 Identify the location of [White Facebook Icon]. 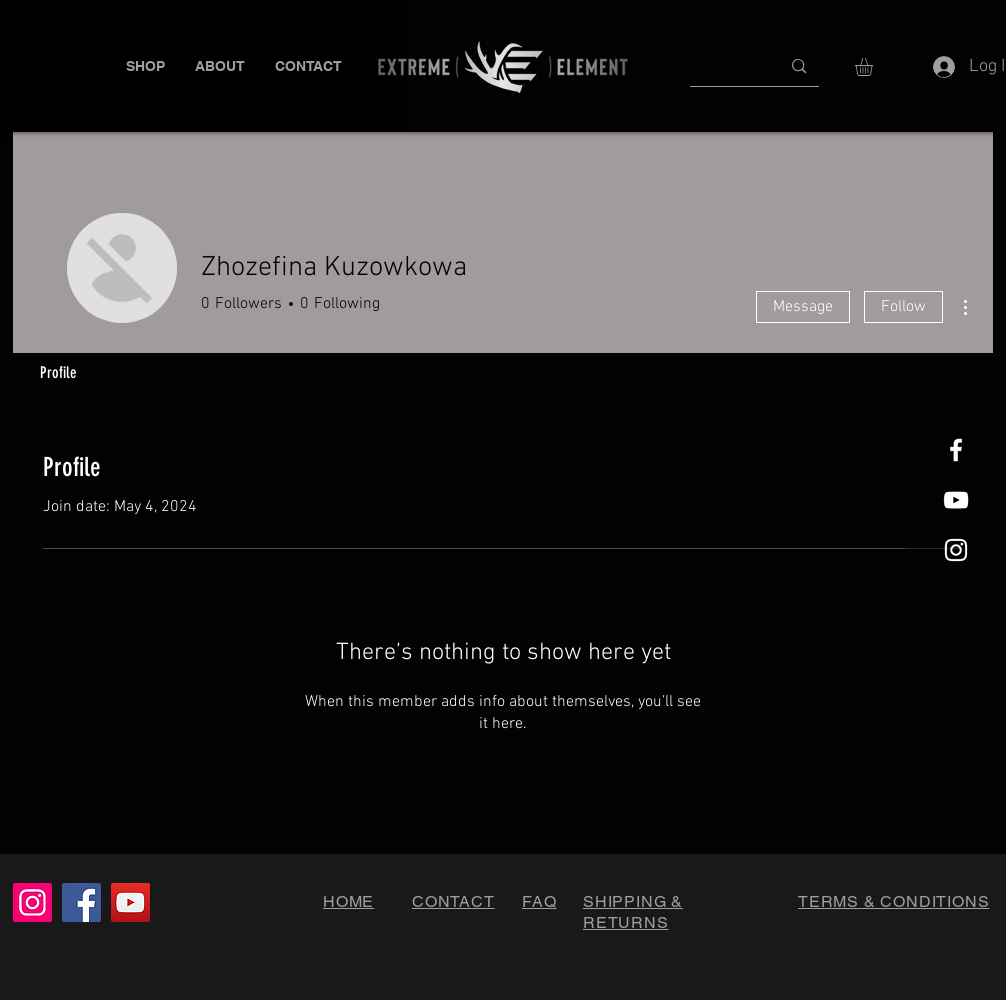
(956, 450).